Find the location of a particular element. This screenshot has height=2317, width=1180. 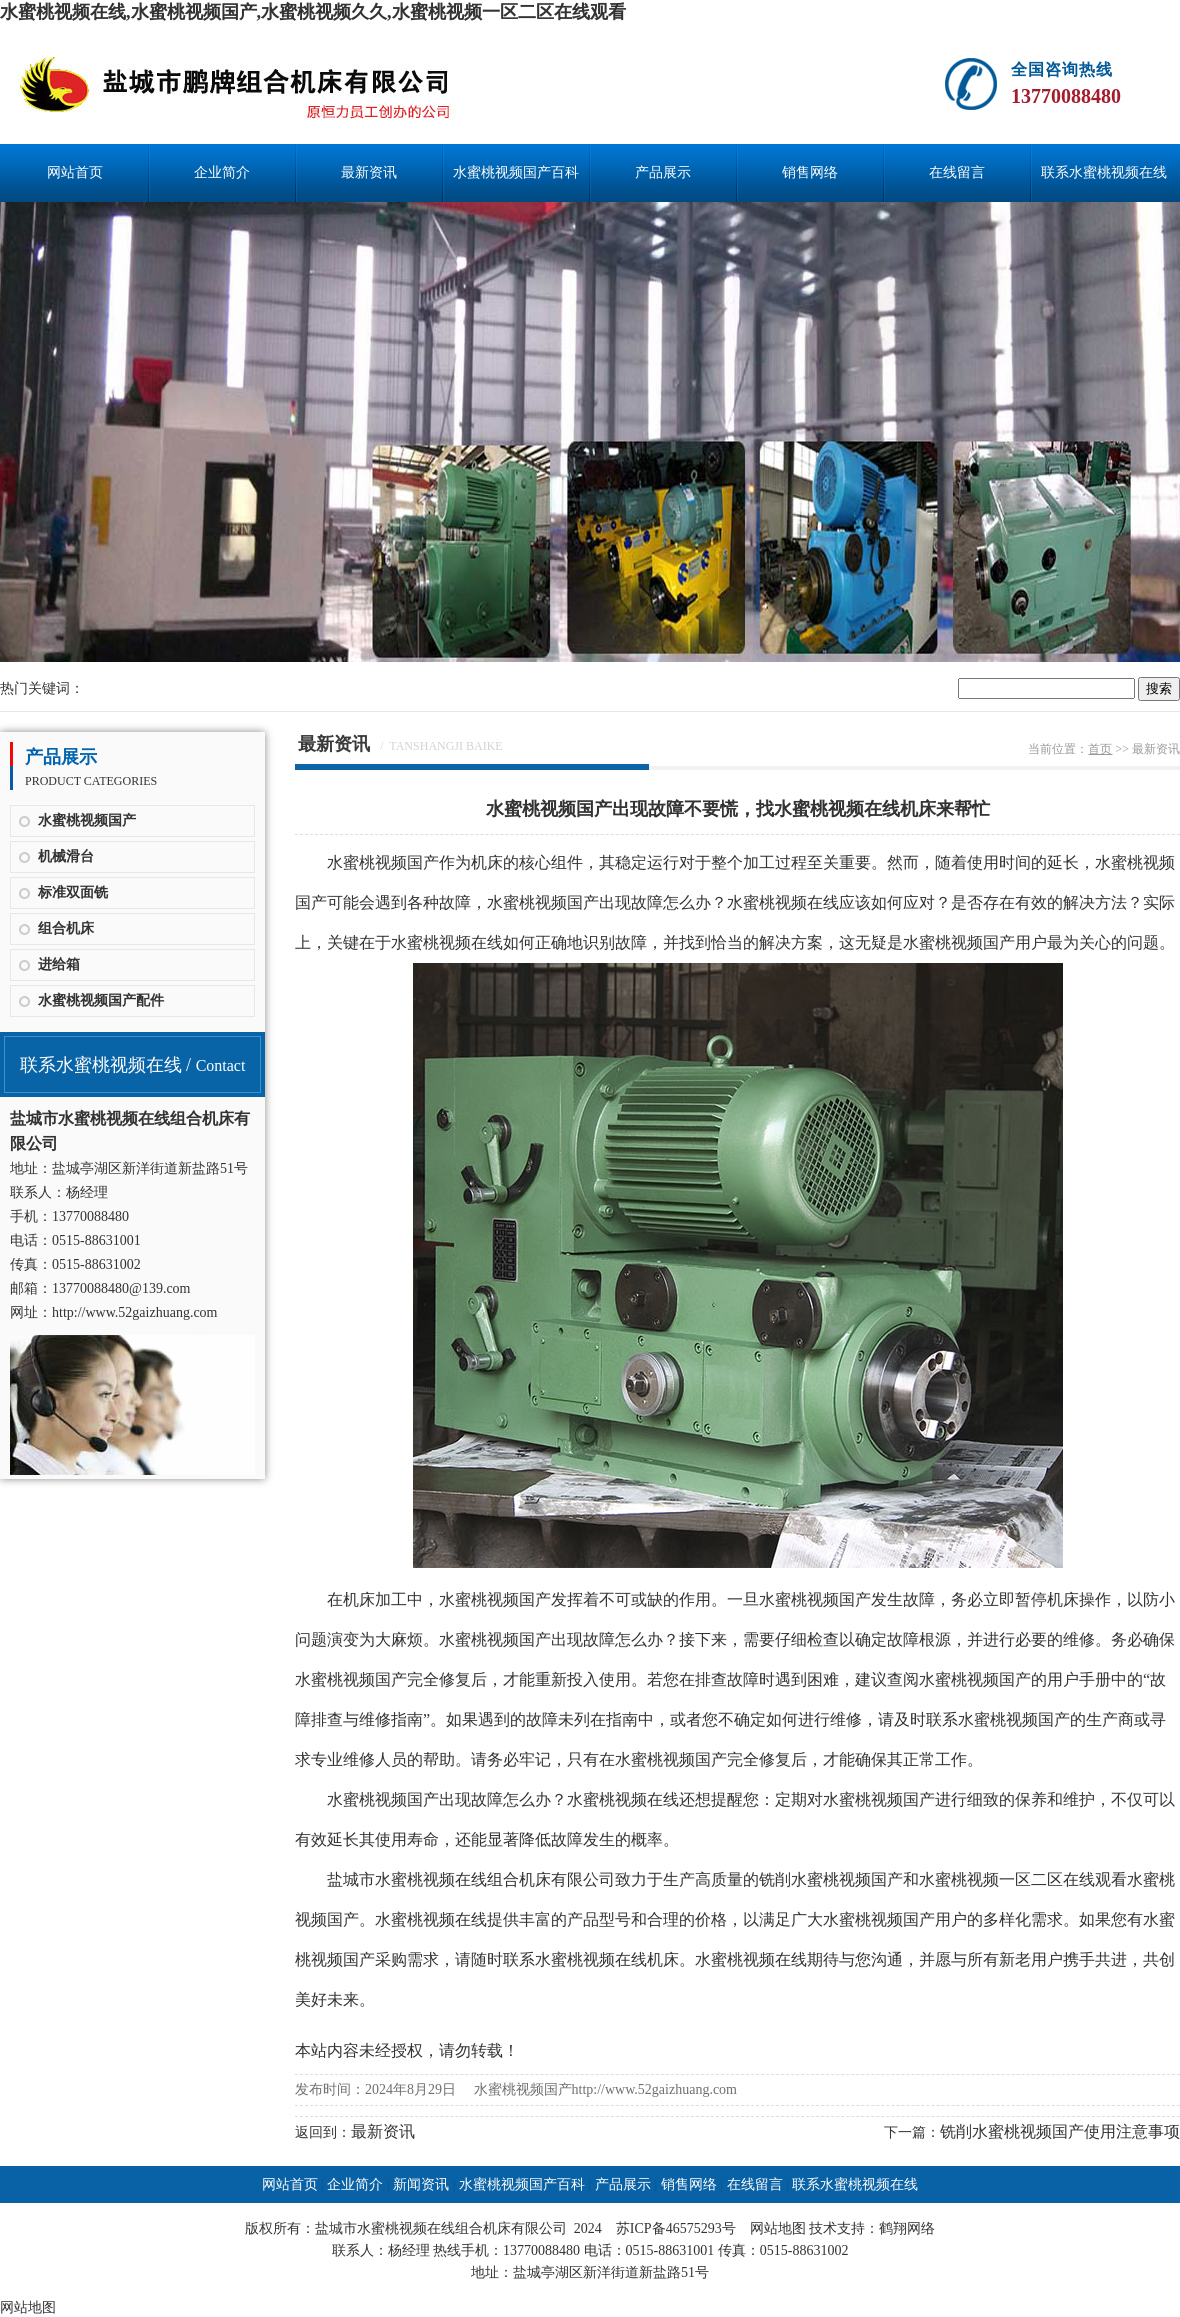

水蜜桃视频国产 is located at coordinates (87, 820).